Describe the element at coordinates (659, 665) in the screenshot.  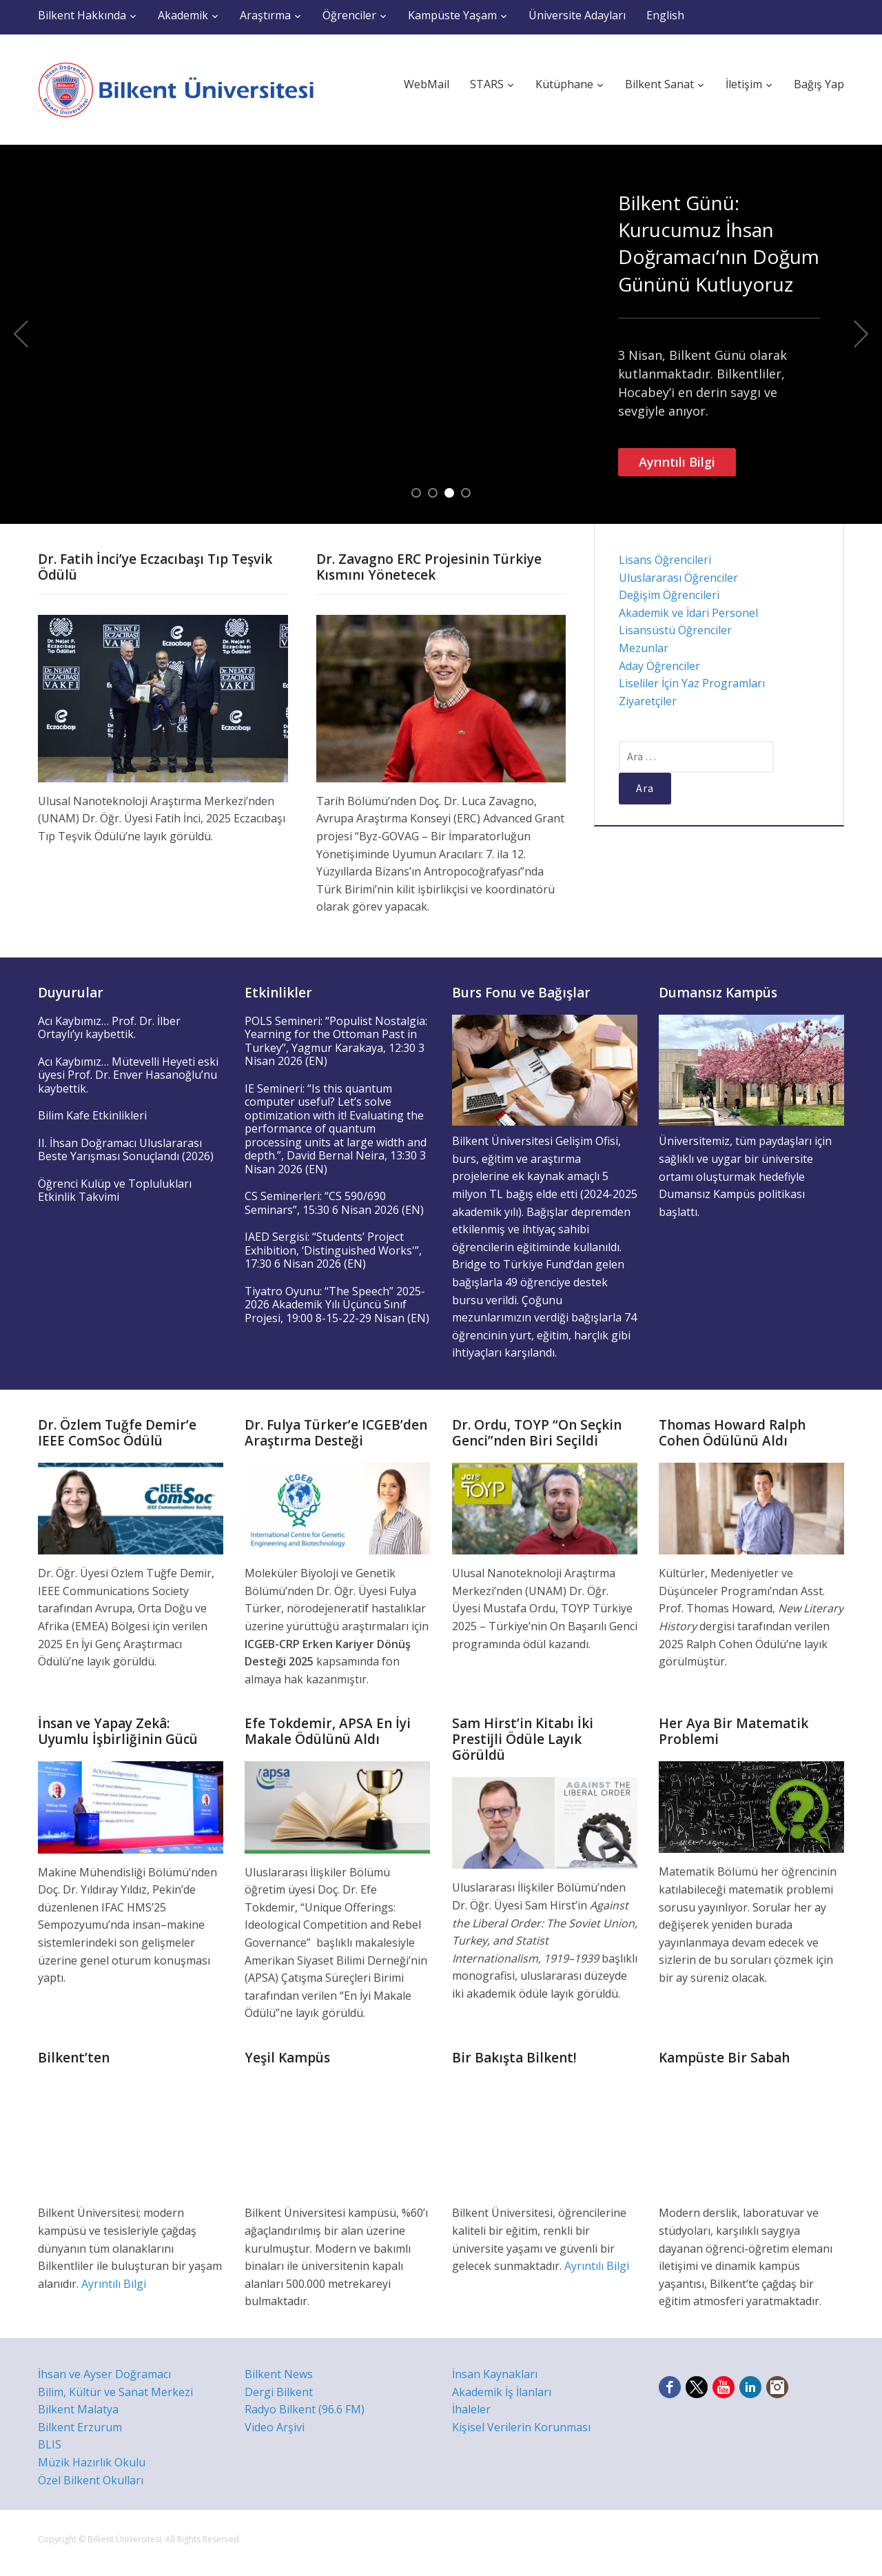
I see `Aday Öğrenciler` at that location.